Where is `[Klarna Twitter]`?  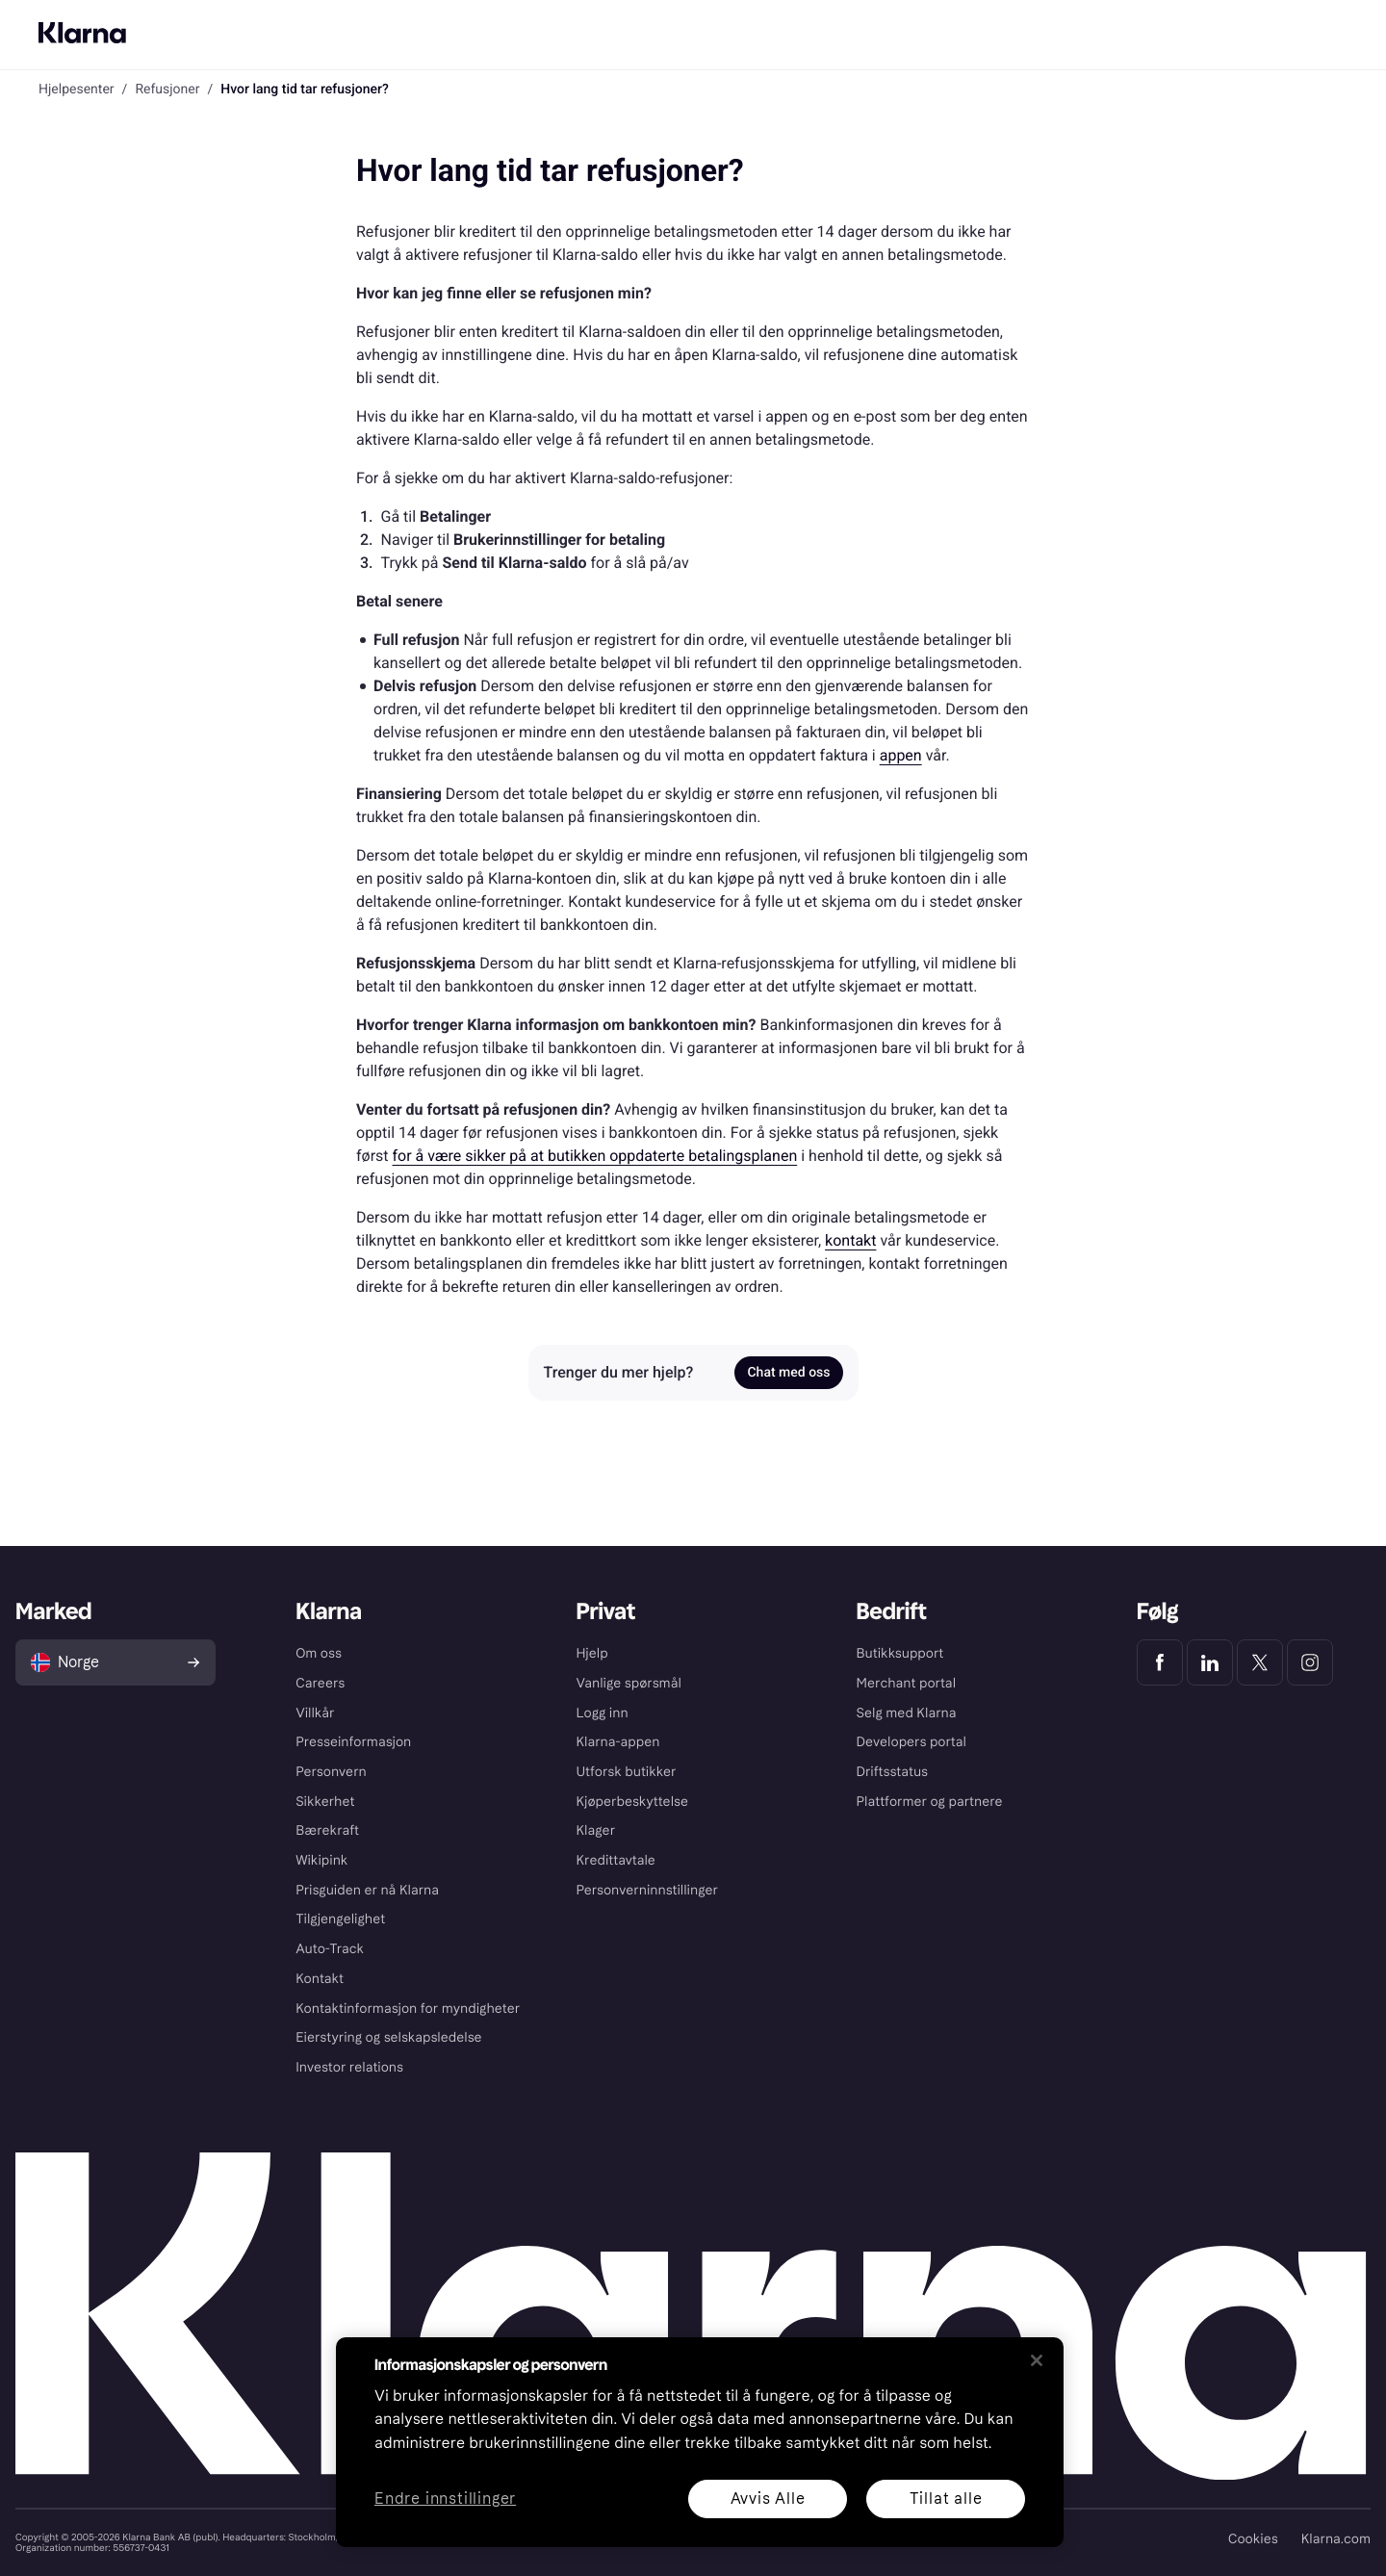
[Klarna Twitter] is located at coordinates (1260, 1662).